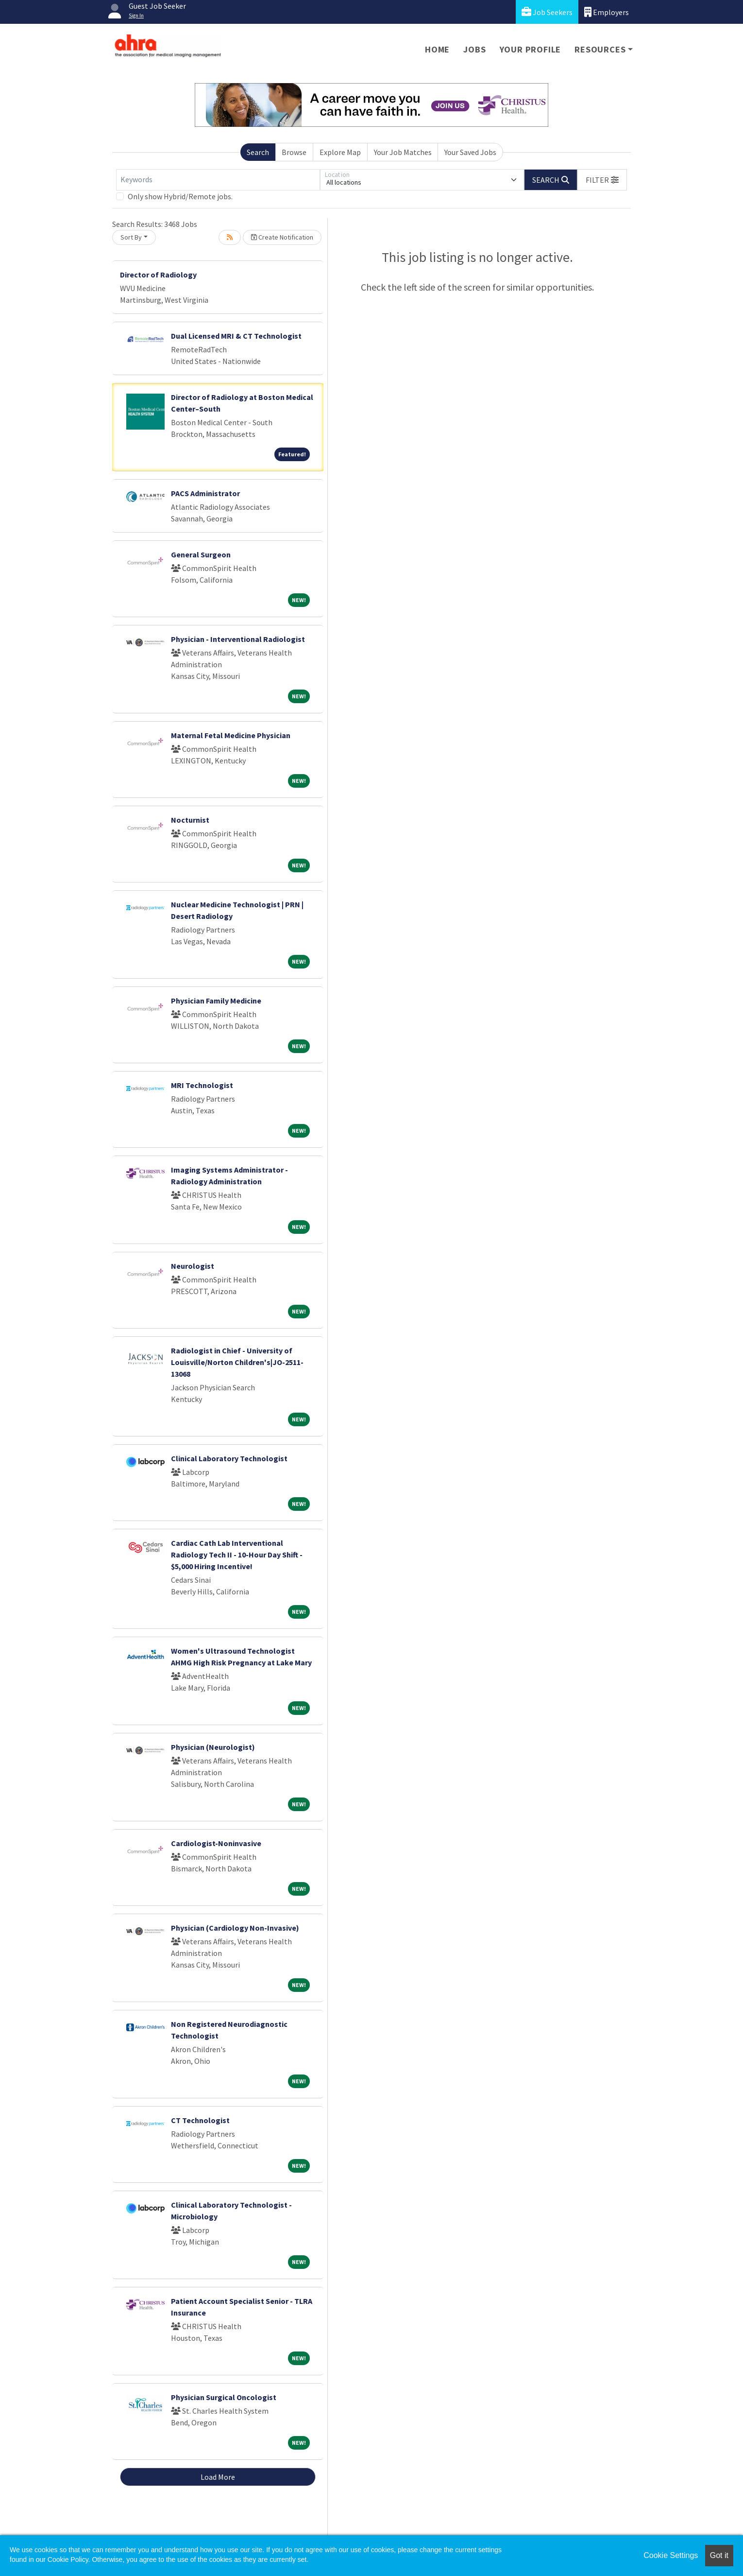  Describe the element at coordinates (218, 2477) in the screenshot. I see `Load More` at that location.